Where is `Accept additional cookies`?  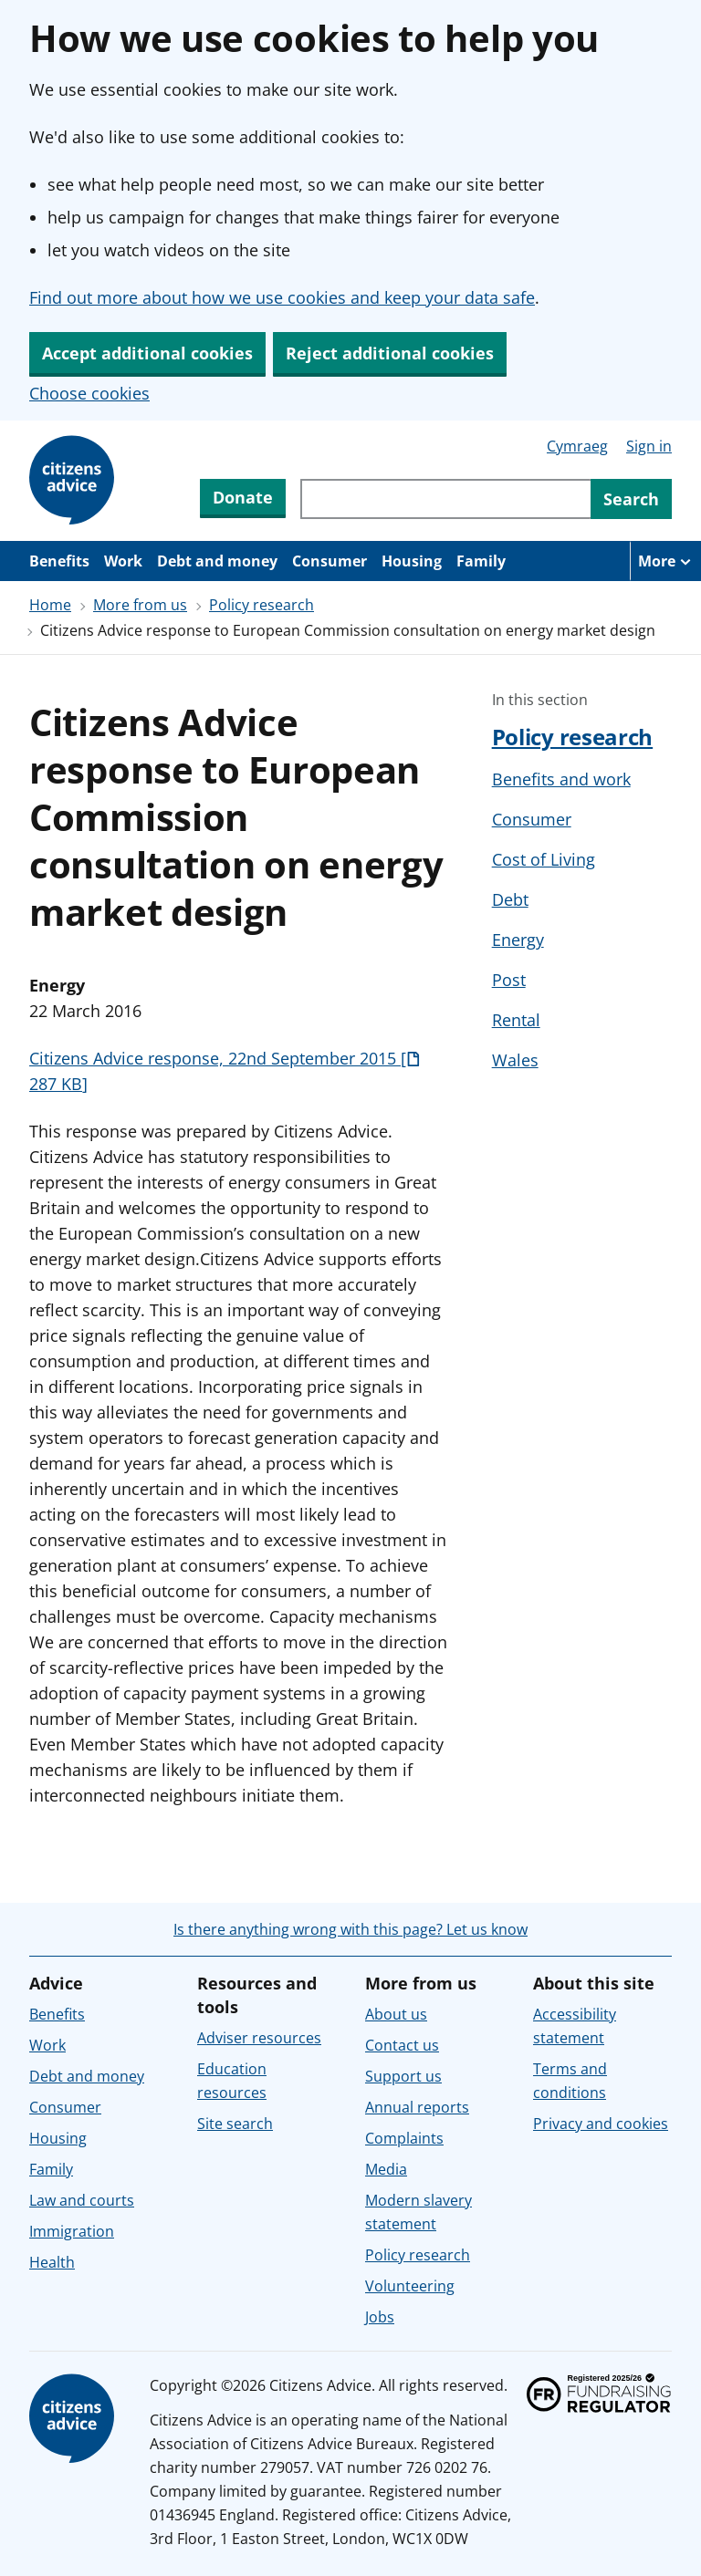
Accept additional cookies is located at coordinates (147, 353).